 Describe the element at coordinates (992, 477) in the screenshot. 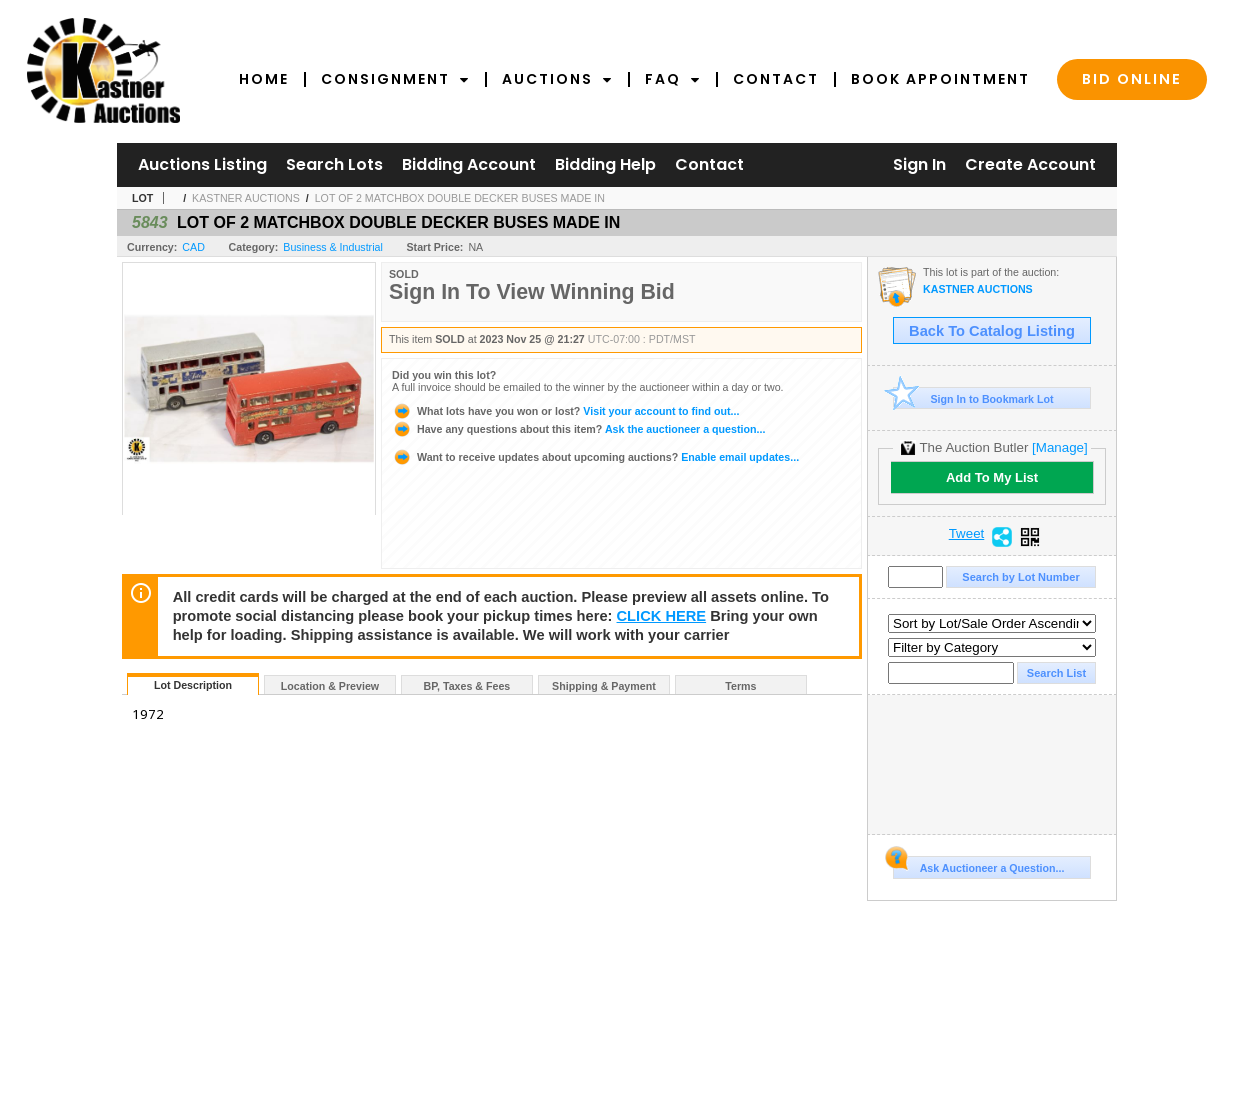

I see `Add To My List` at that location.